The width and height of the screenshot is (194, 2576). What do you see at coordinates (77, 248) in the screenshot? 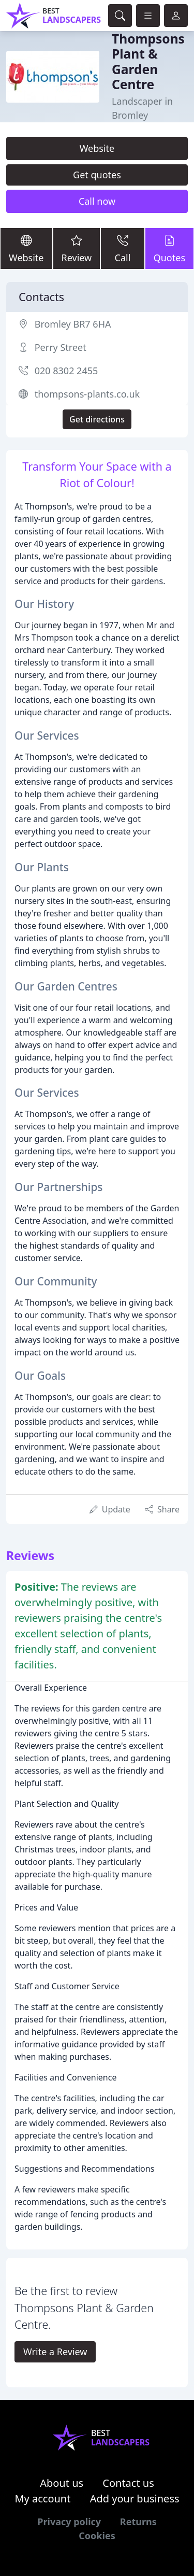
I see `Review` at bounding box center [77, 248].